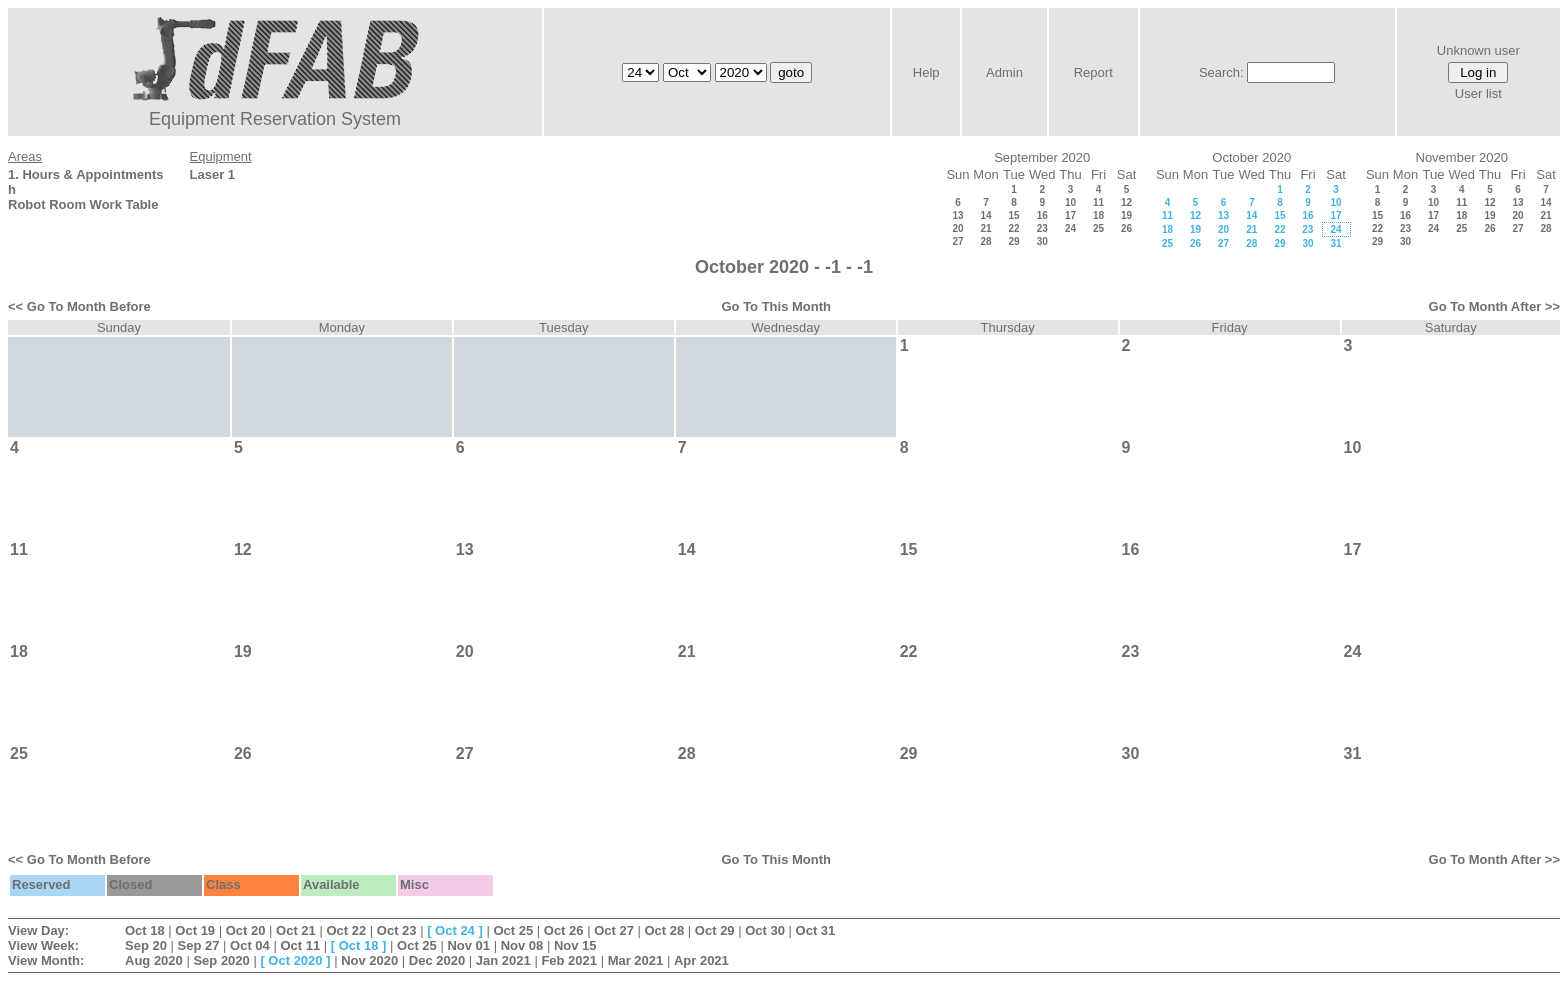  Describe the element at coordinates (1478, 93) in the screenshot. I see `User list` at that location.